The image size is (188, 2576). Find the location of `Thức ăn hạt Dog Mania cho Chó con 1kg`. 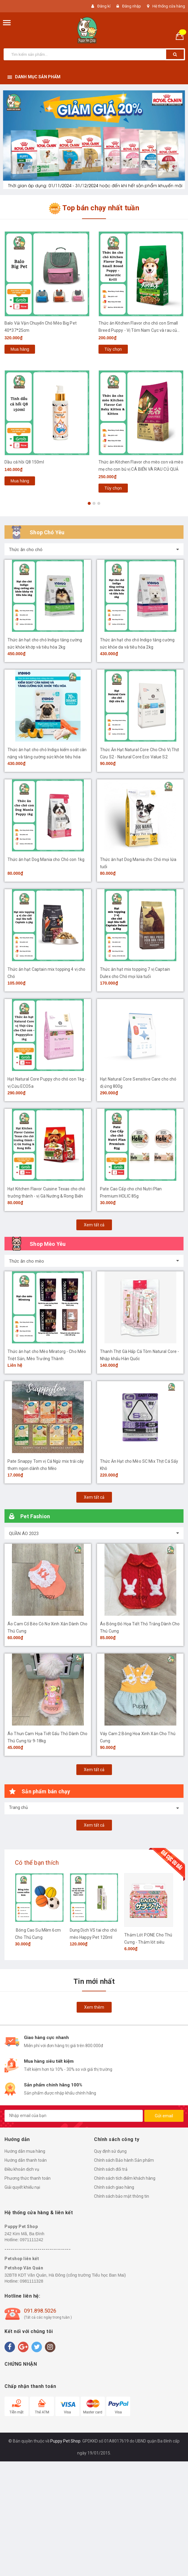

Thức ăn hạt Dog Mania cho Chó con 1kg is located at coordinates (45, 859).